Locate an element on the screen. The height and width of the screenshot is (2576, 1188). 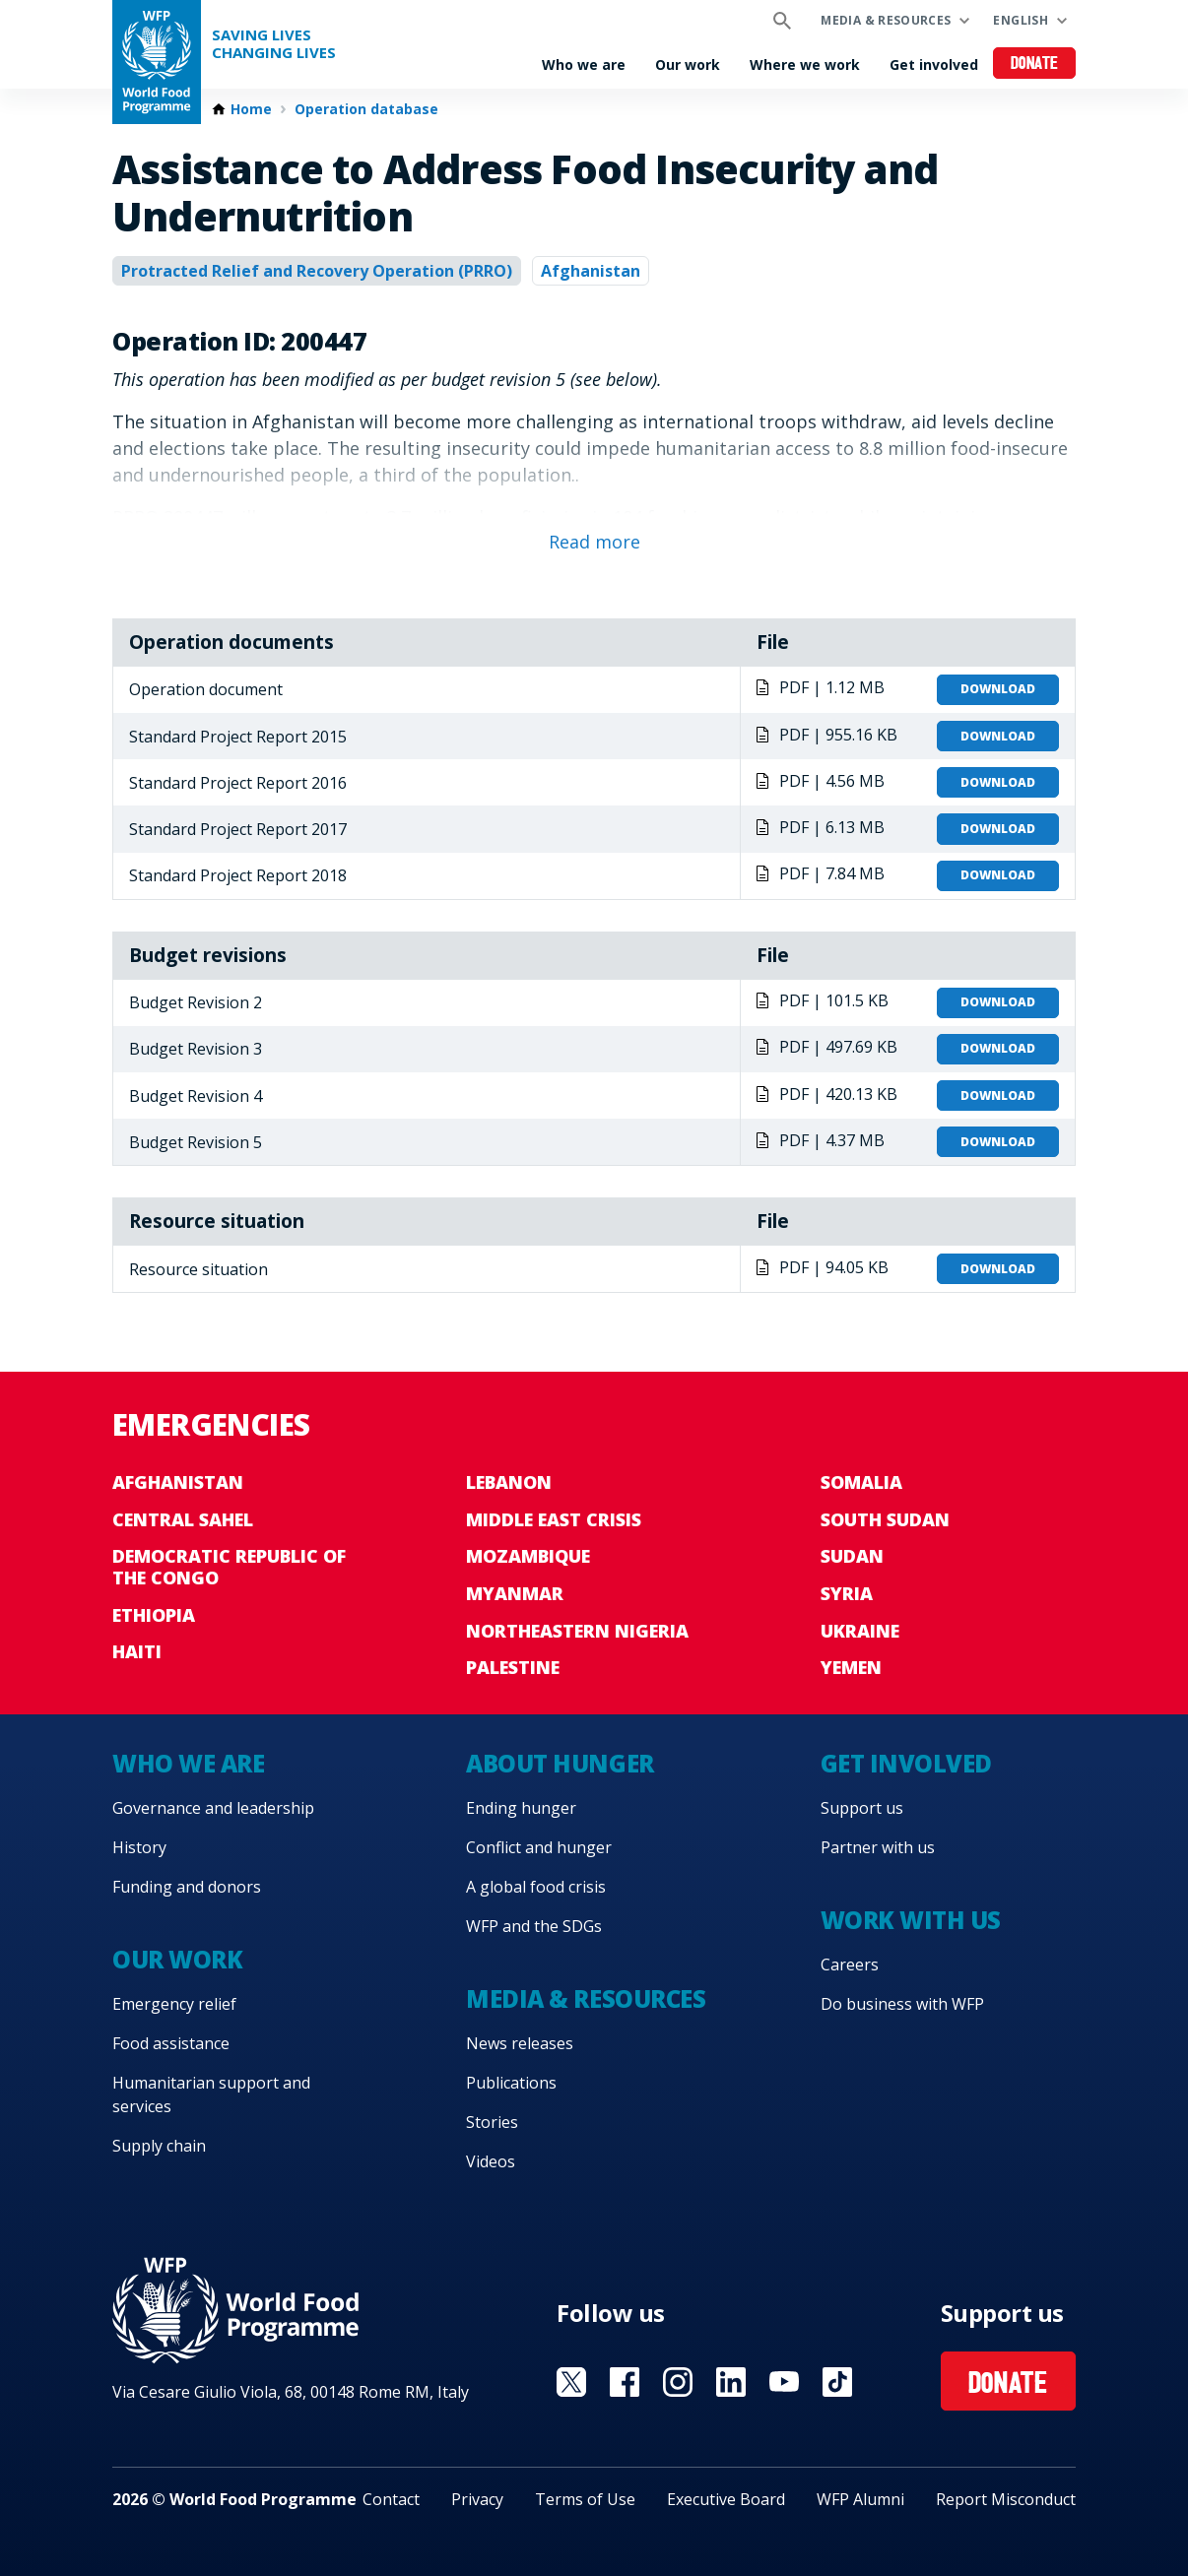
Who we are is located at coordinates (584, 64).